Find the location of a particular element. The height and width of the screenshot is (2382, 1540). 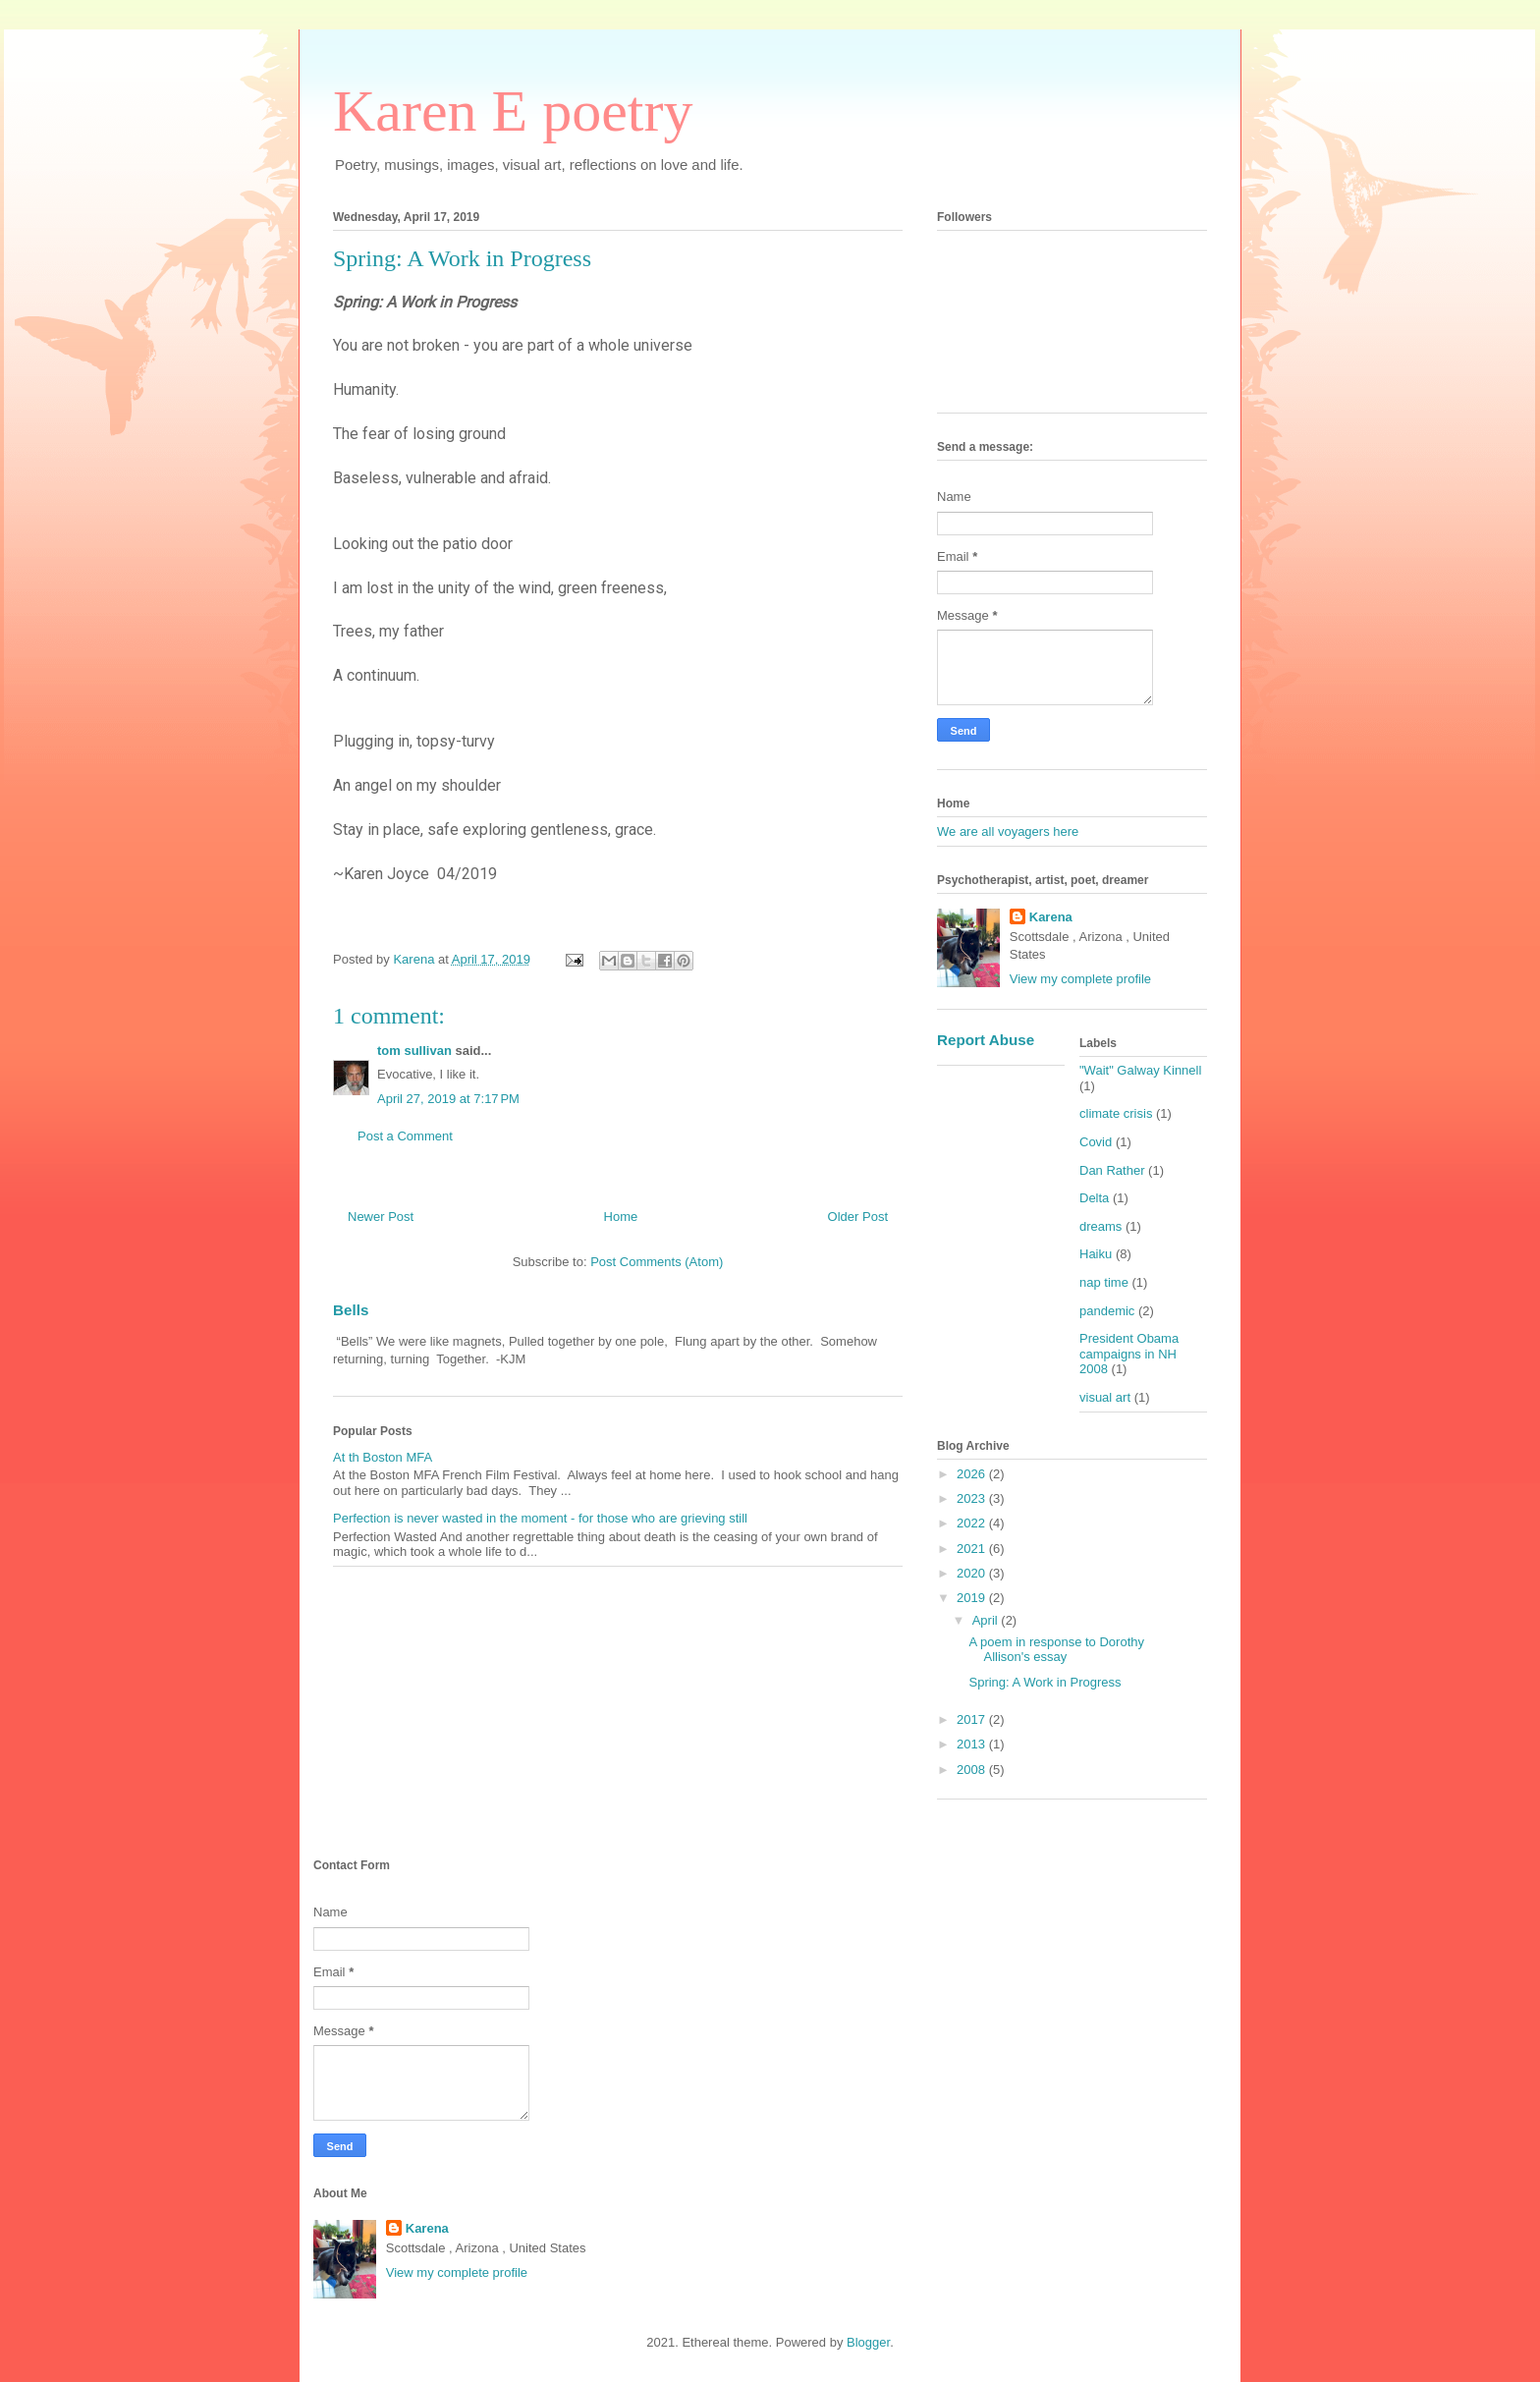

climate crisis is located at coordinates (1115, 1113).